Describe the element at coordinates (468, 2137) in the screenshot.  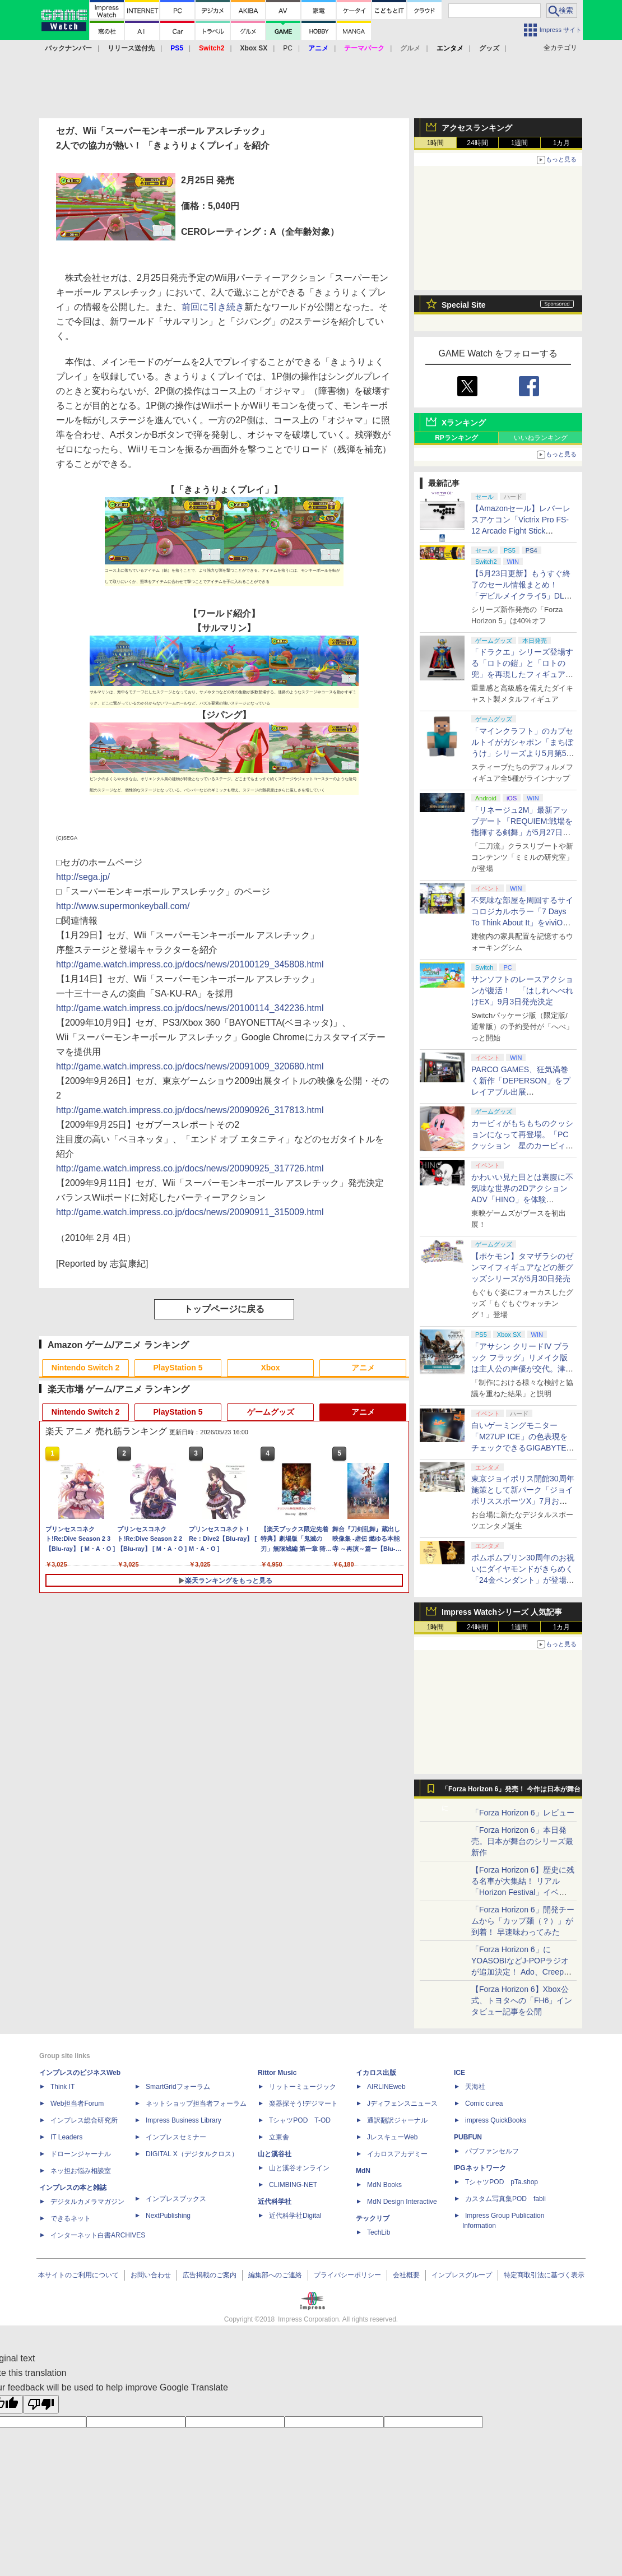
I see `PUBFUN` at that location.